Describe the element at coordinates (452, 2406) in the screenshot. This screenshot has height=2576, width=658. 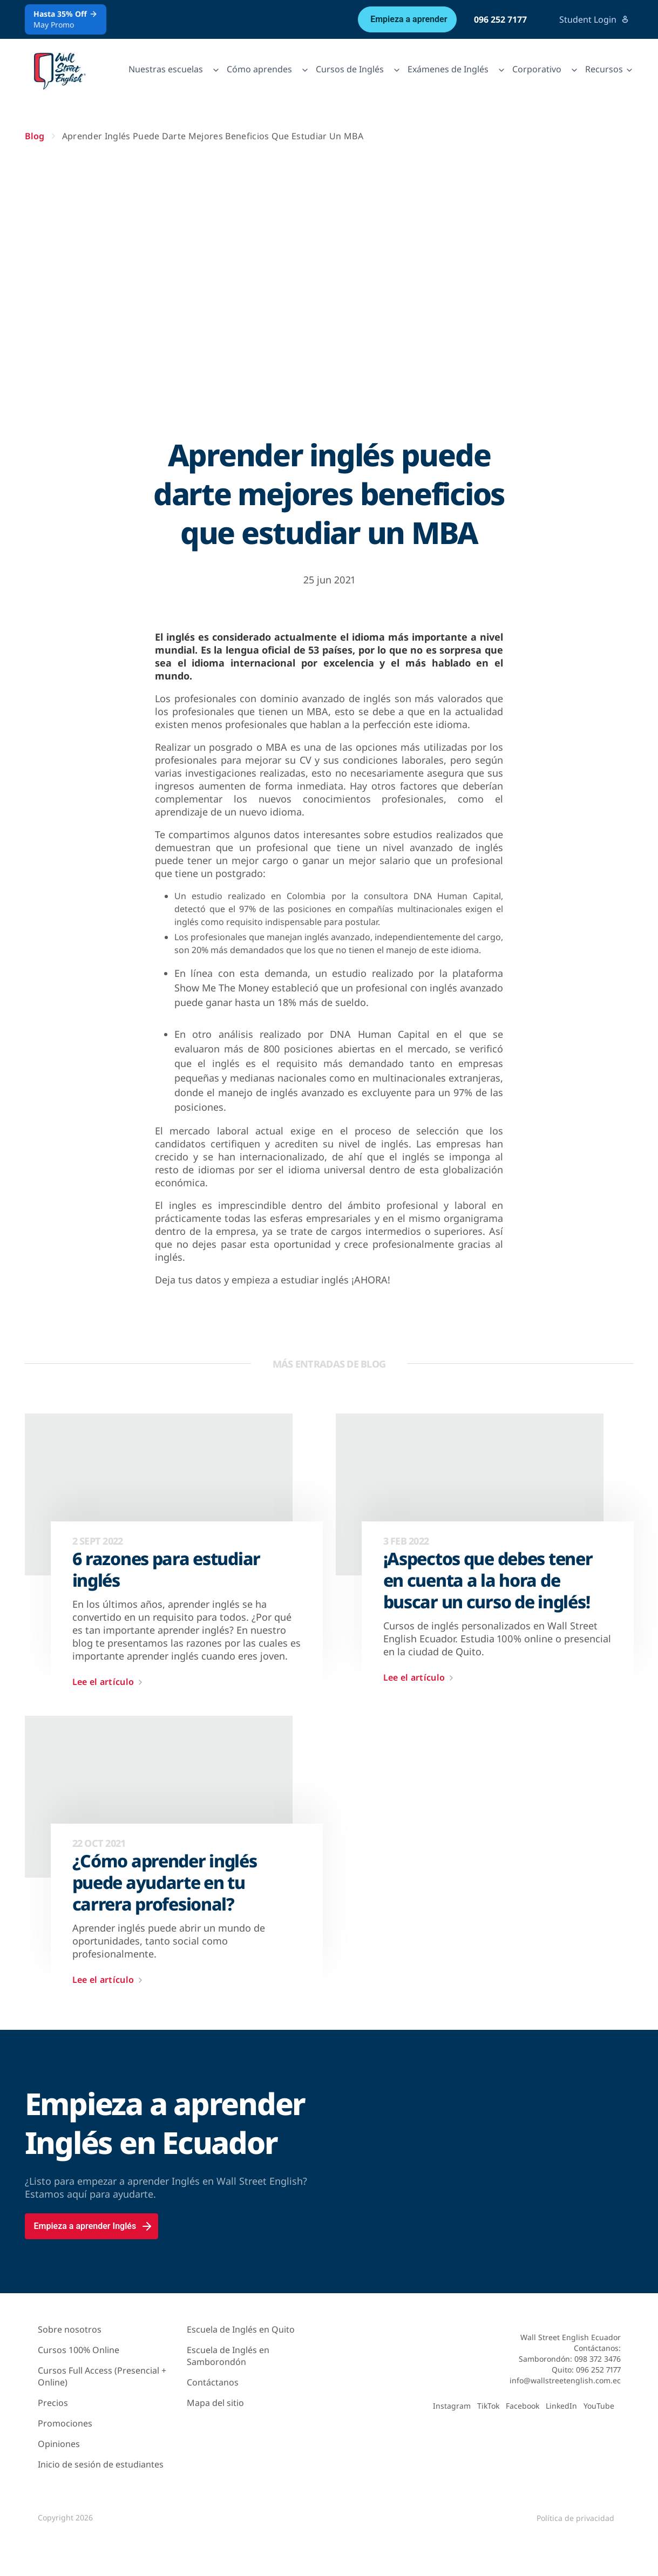
I see `Instagram` at that location.